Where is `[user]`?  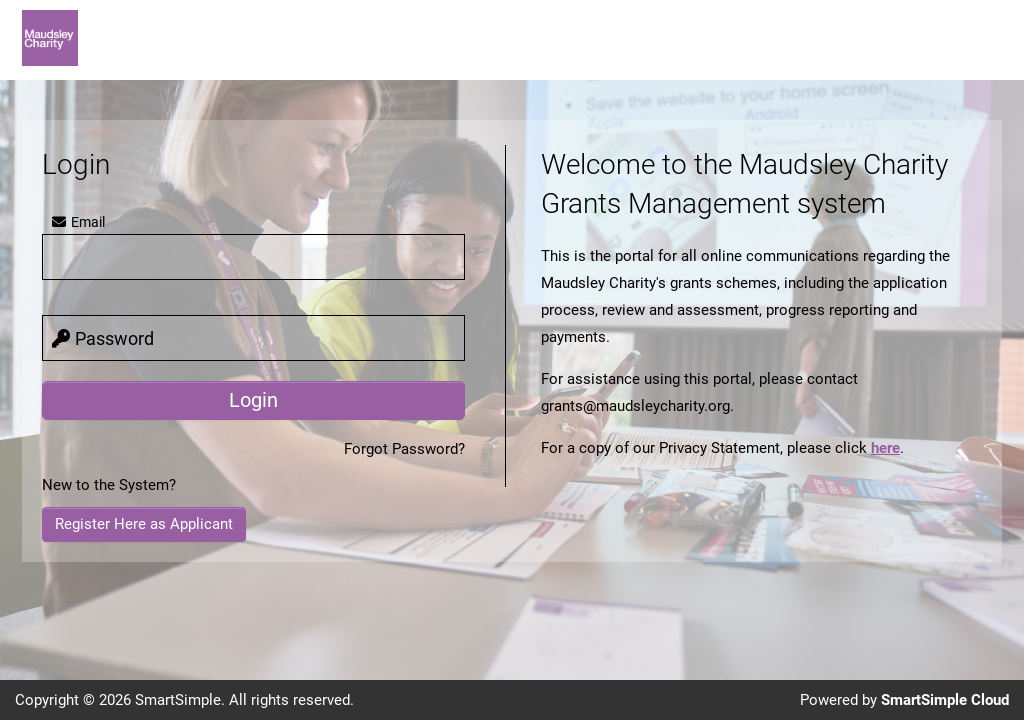
[user] is located at coordinates (253, 257).